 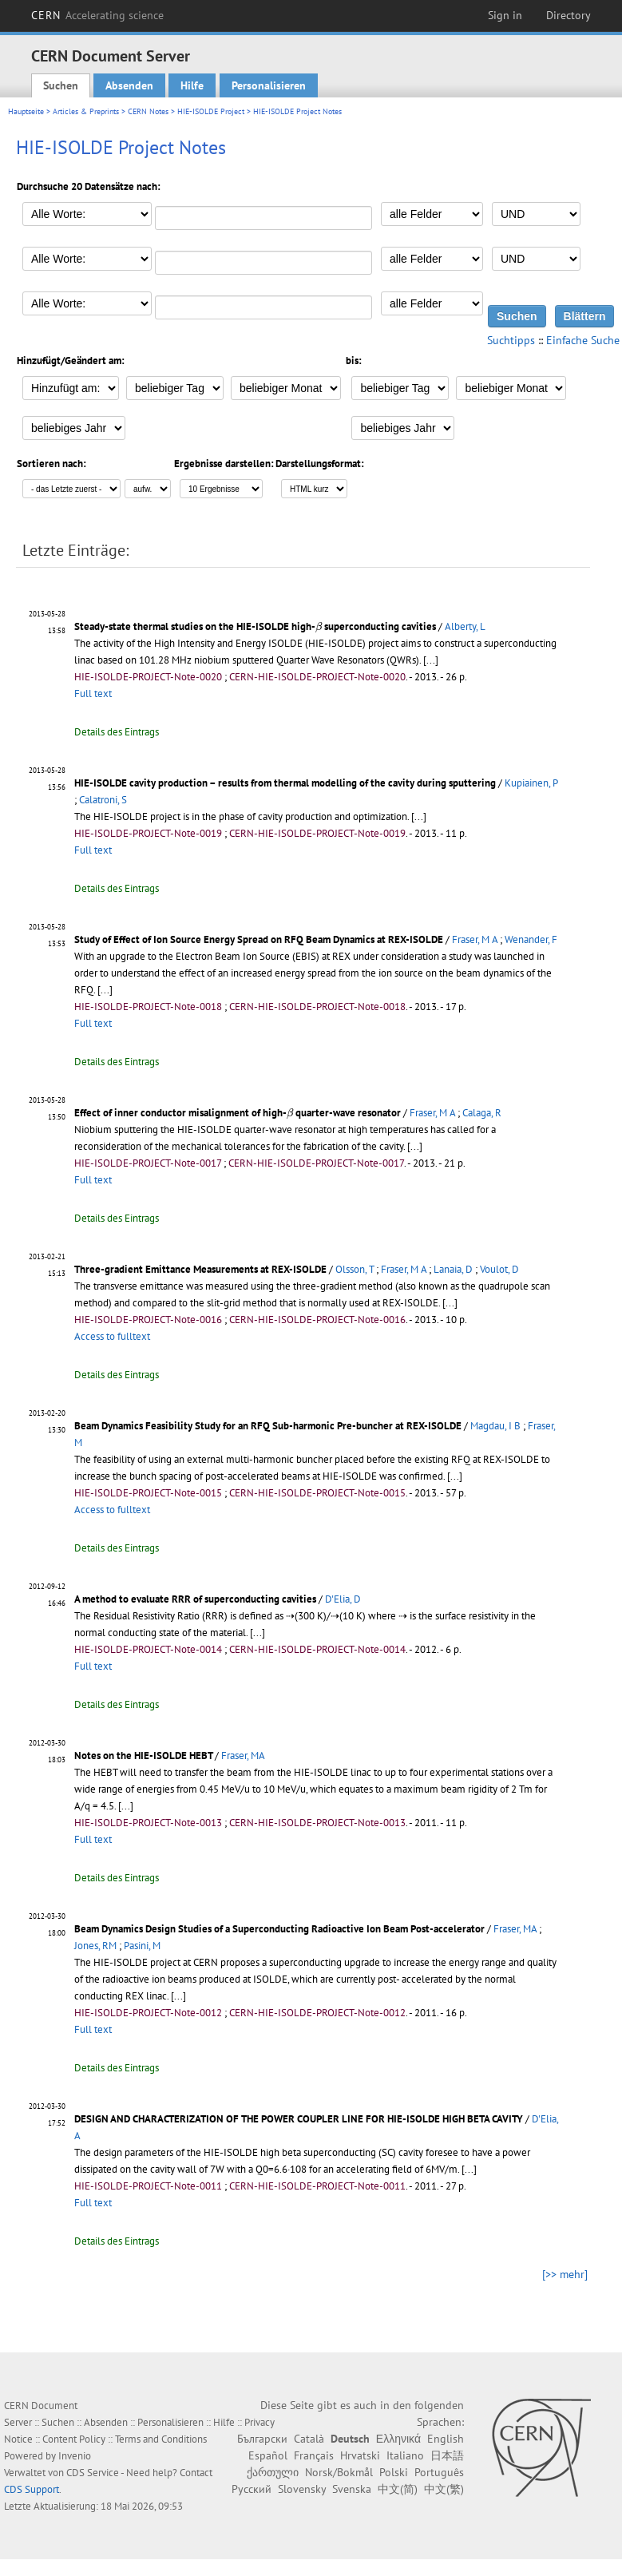 I want to click on Calaga, R, so click(x=481, y=1113).